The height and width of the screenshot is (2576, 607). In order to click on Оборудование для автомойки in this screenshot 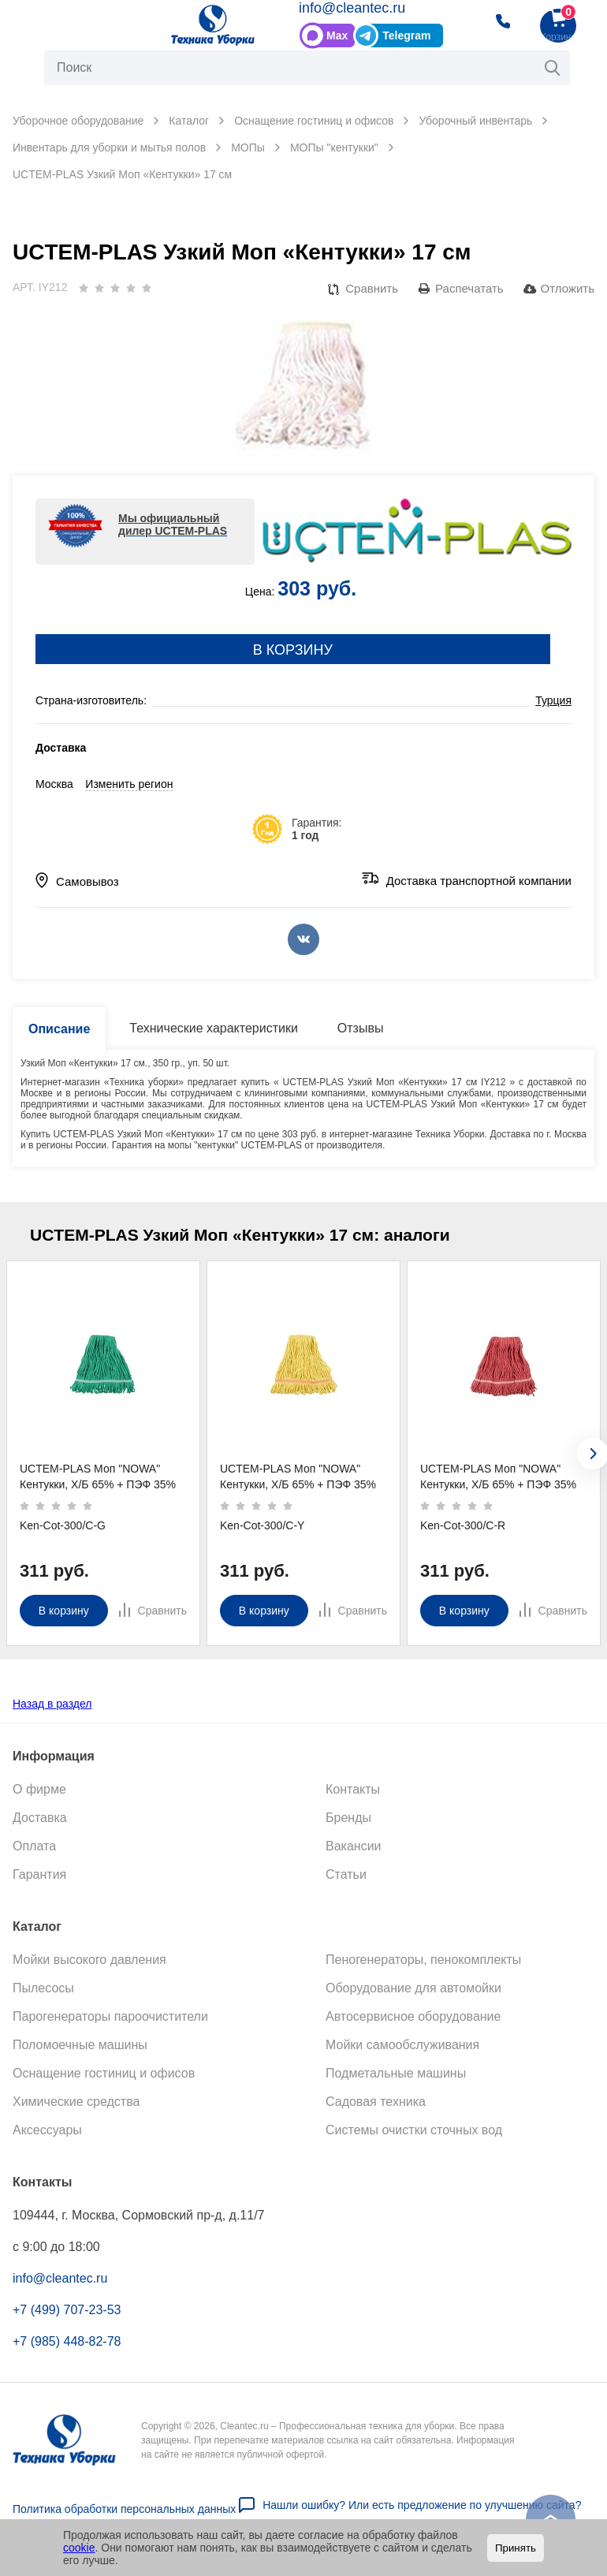, I will do `click(413, 1987)`.